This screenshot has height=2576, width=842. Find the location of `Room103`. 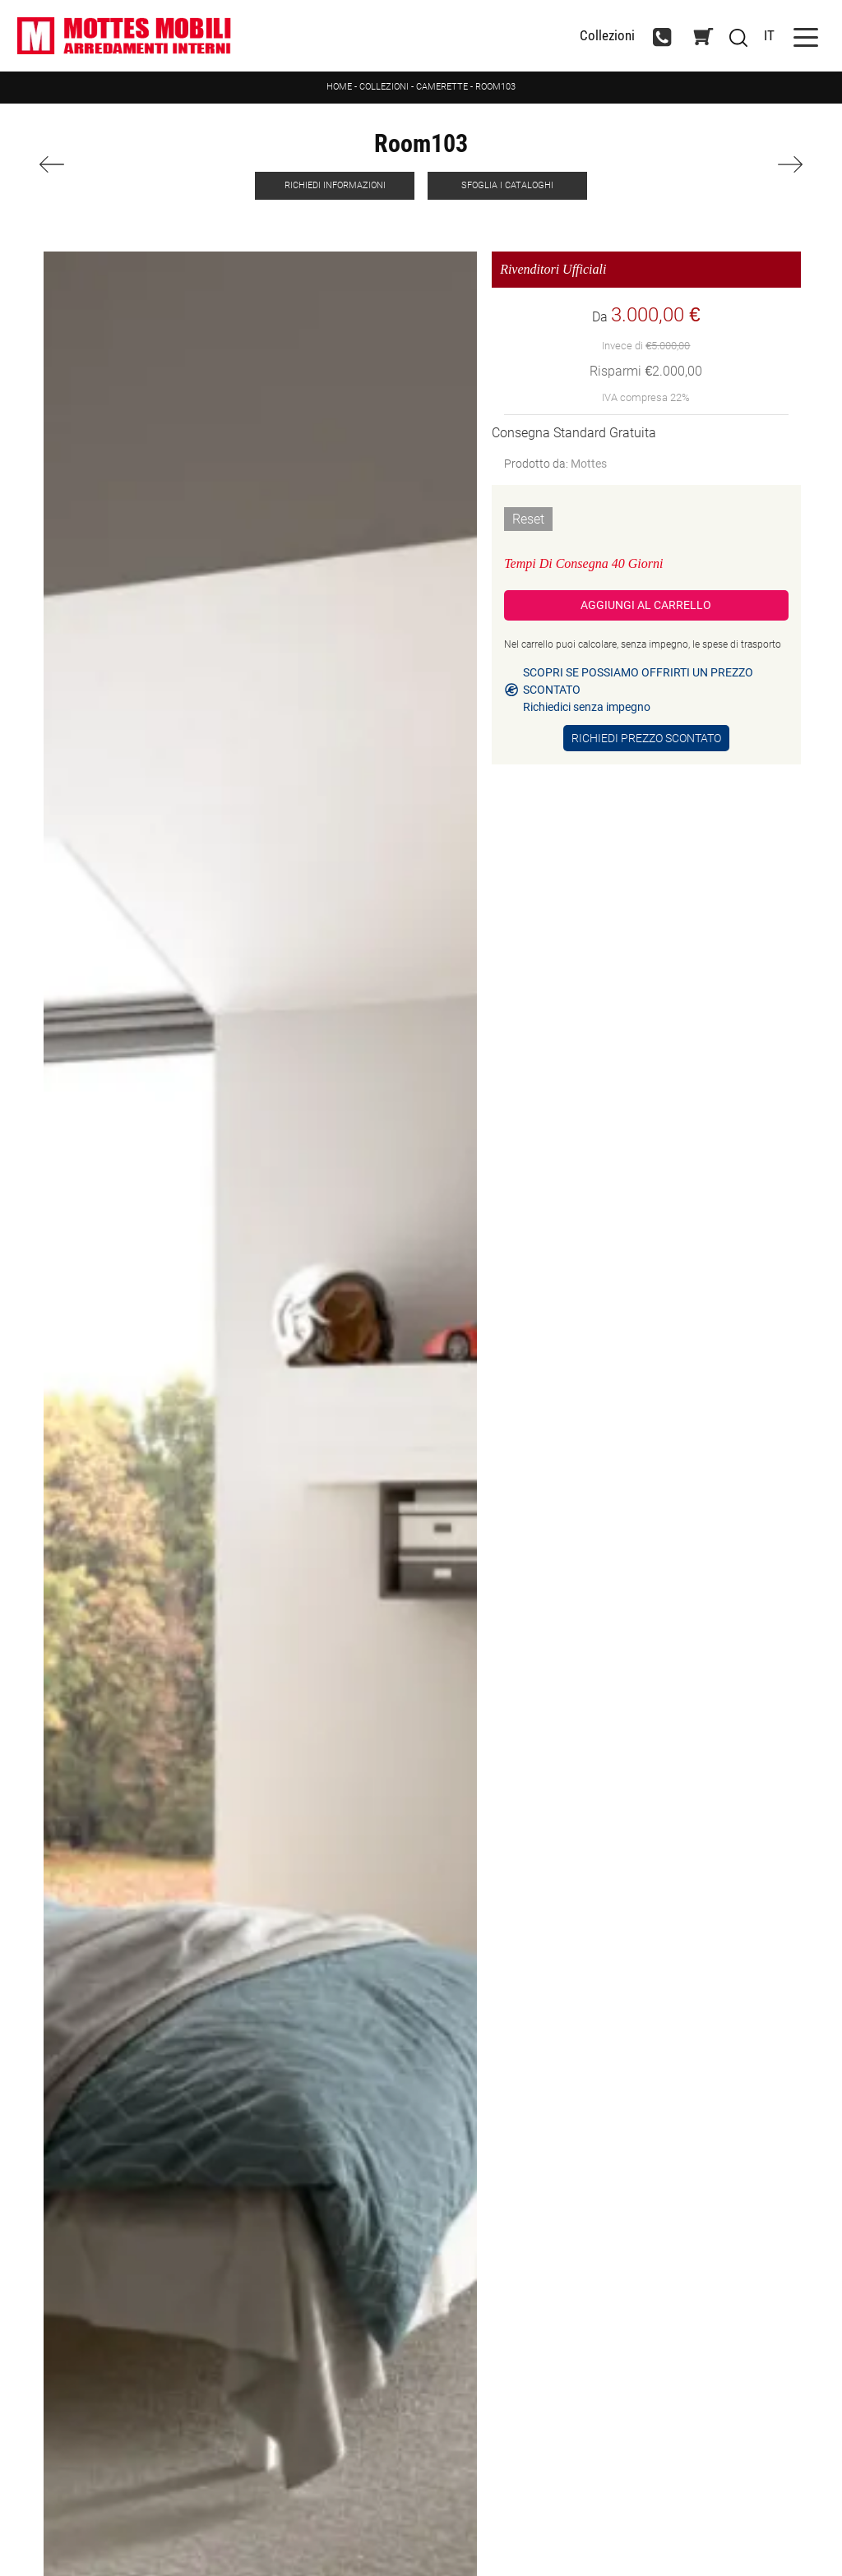

Room103 is located at coordinates (495, 86).